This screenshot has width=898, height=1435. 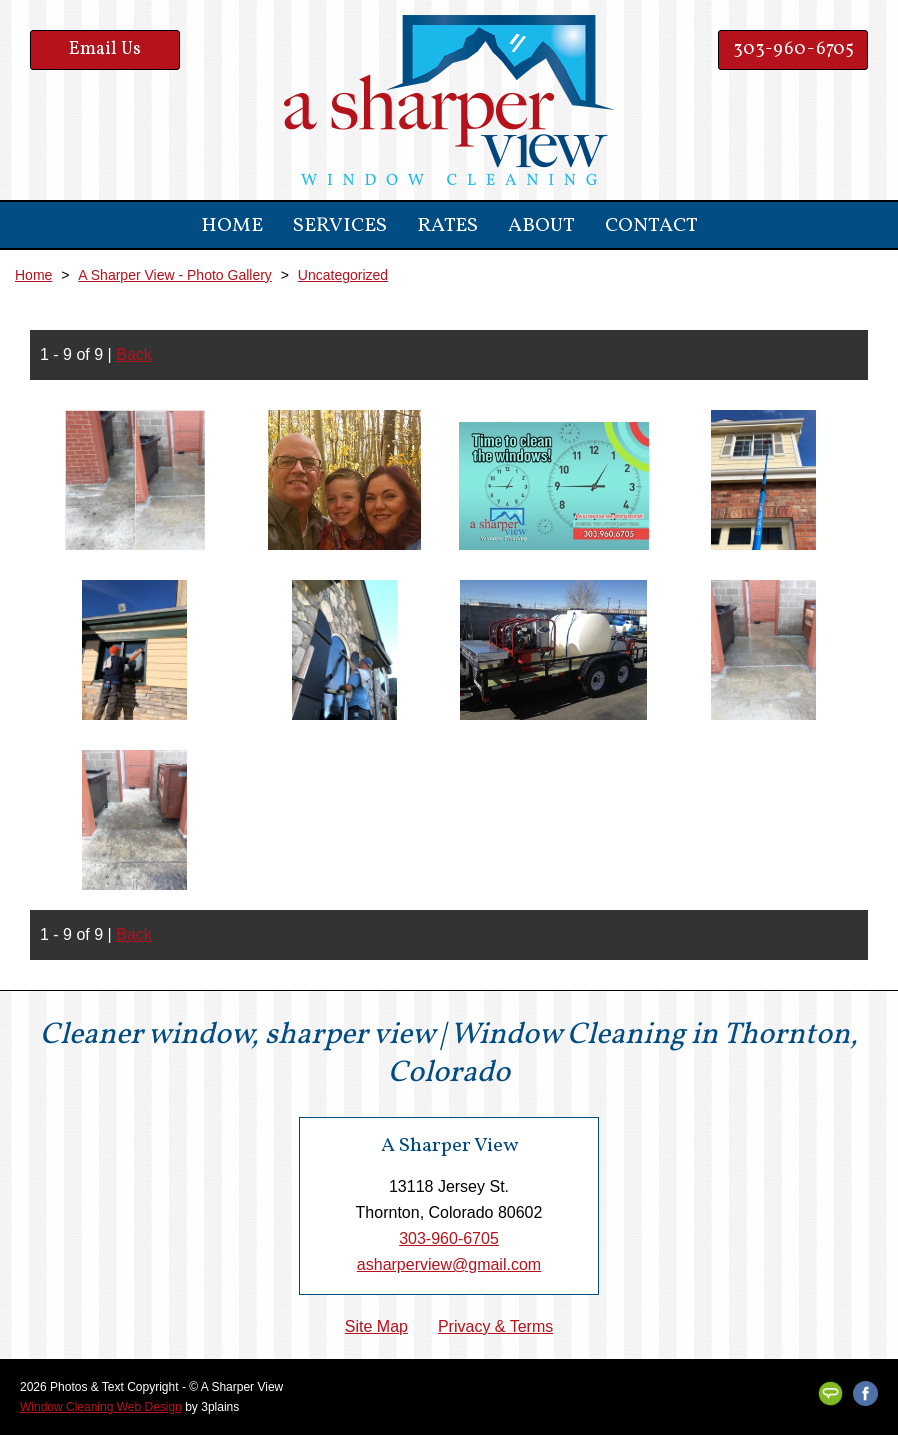 What do you see at coordinates (134, 354) in the screenshot?
I see `Back` at bounding box center [134, 354].